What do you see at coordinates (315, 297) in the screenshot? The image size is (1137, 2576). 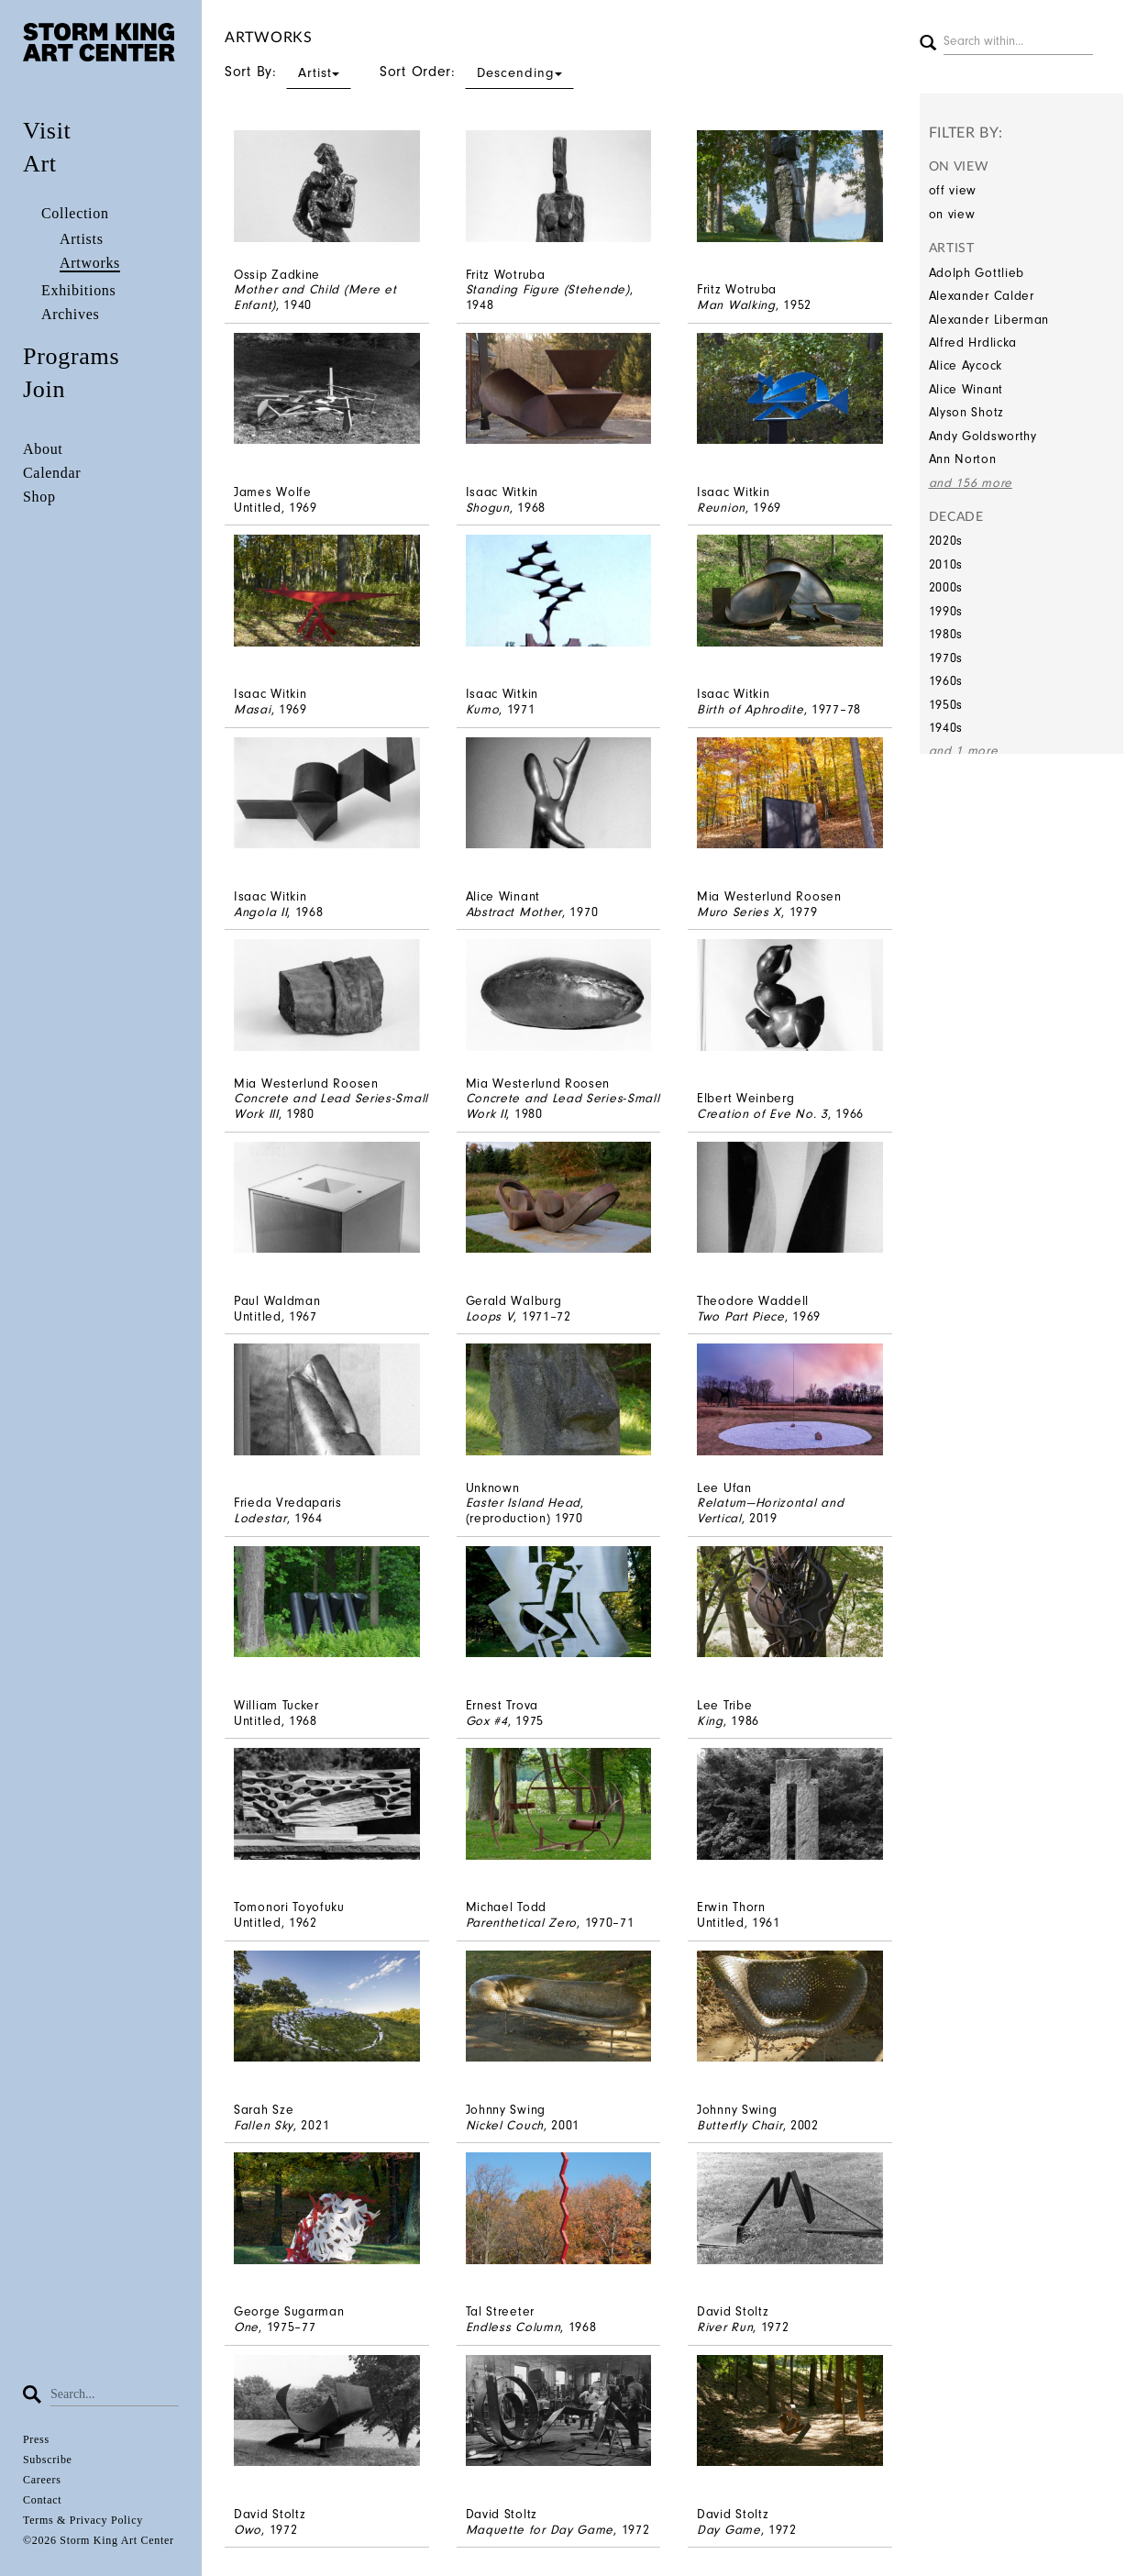 I see `Mother and Child (Mere et Enfant)` at bounding box center [315, 297].